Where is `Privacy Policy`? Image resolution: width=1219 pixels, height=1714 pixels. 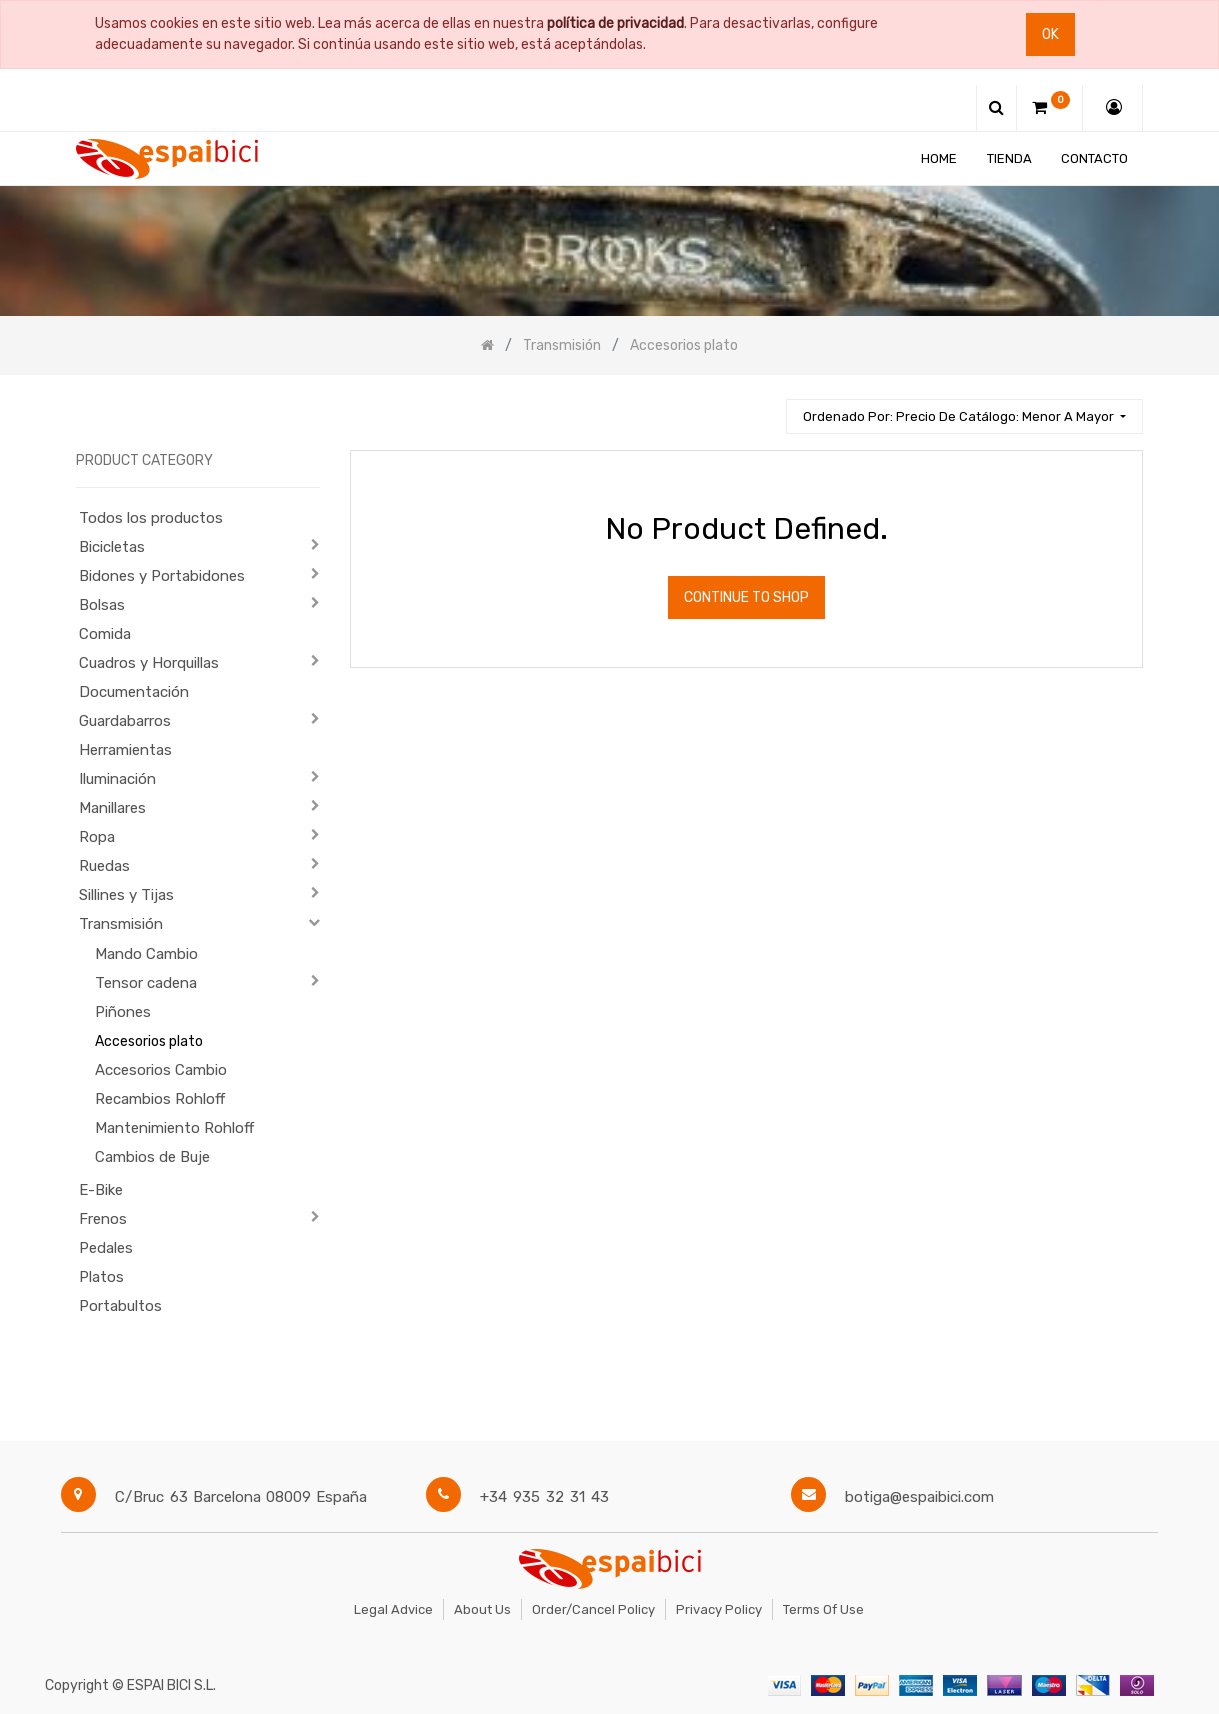 Privacy Policy is located at coordinates (719, 1609).